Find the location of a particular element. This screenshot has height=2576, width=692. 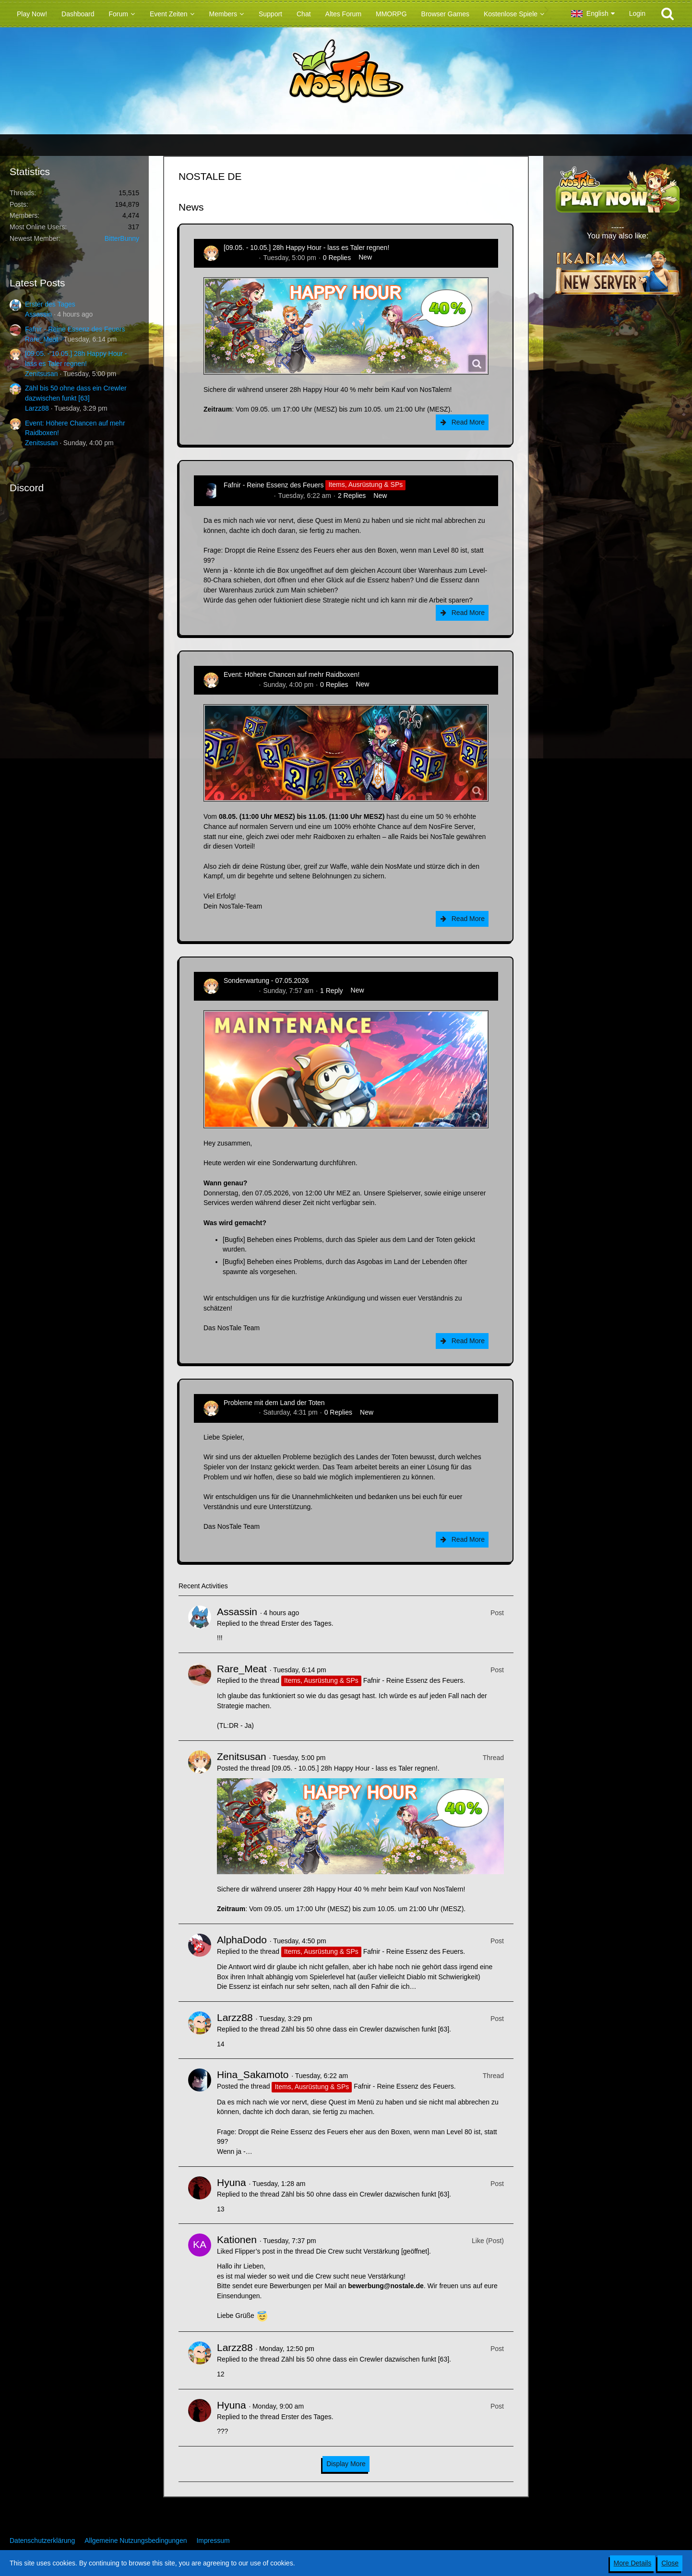

More Details is located at coordinates (633, 2563).